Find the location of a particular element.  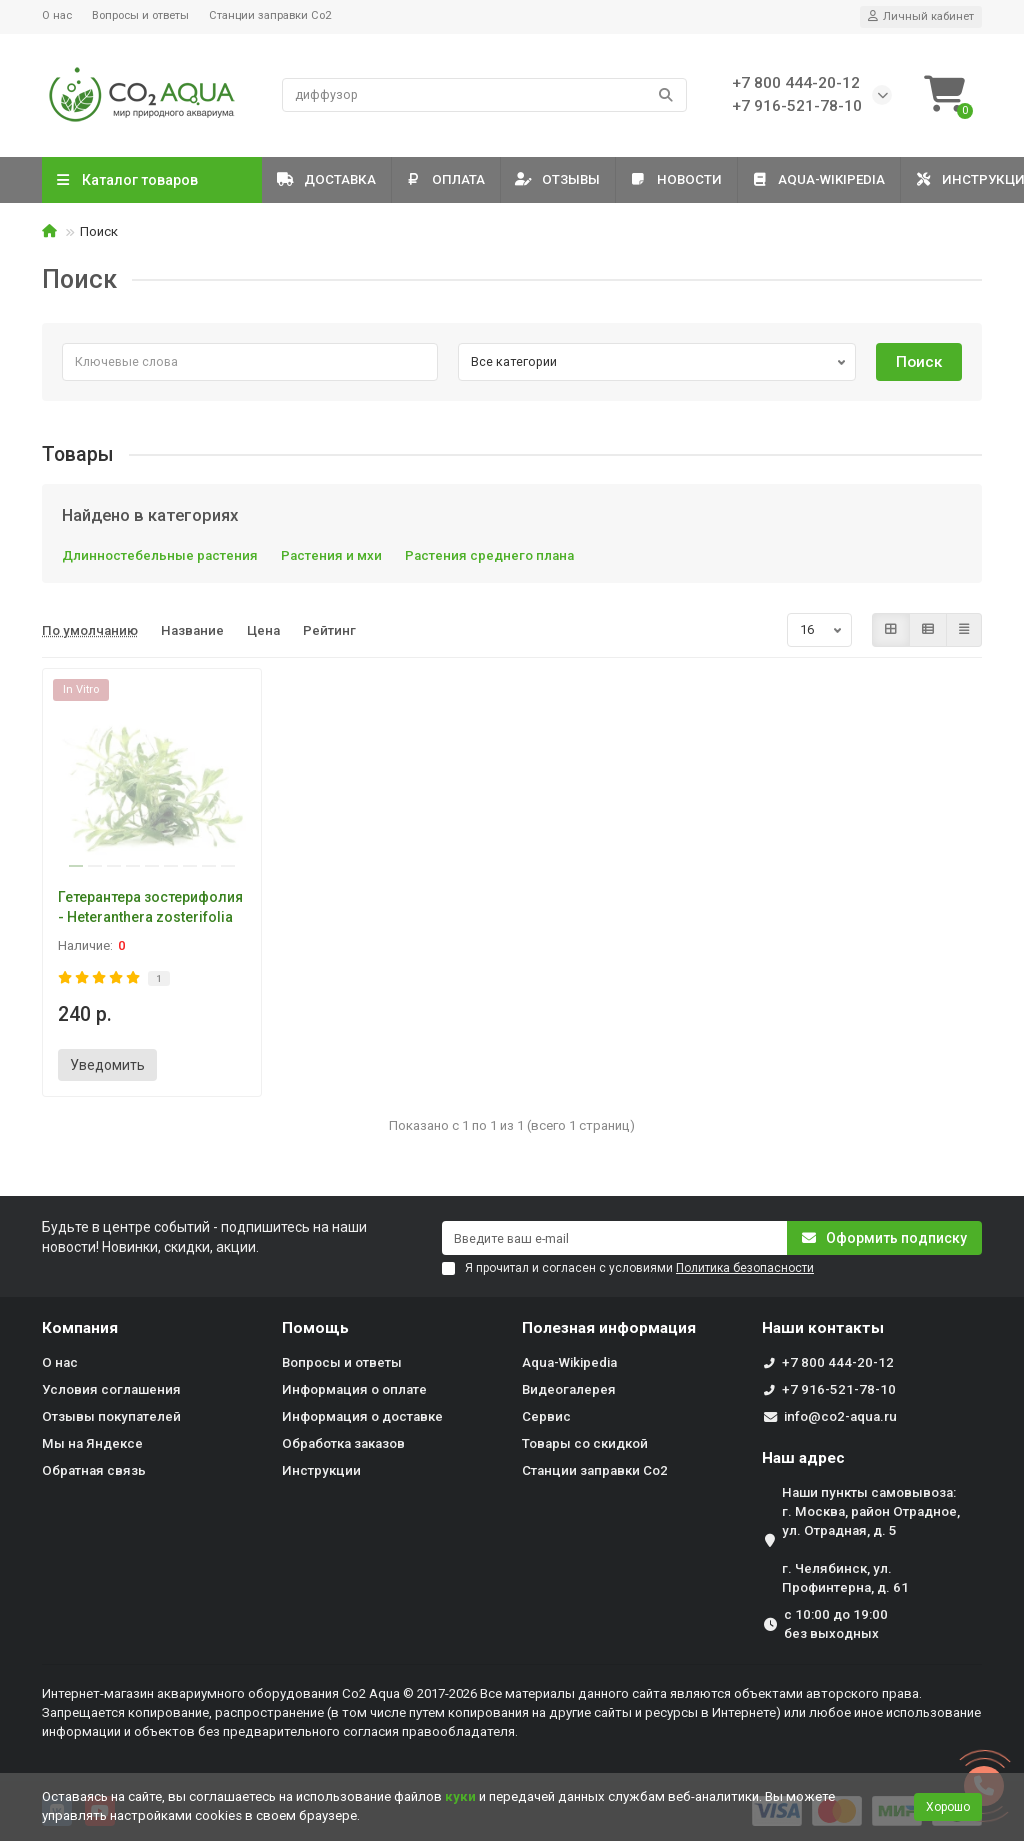

Товары со скидкой is located at coordinates (585, 1443).